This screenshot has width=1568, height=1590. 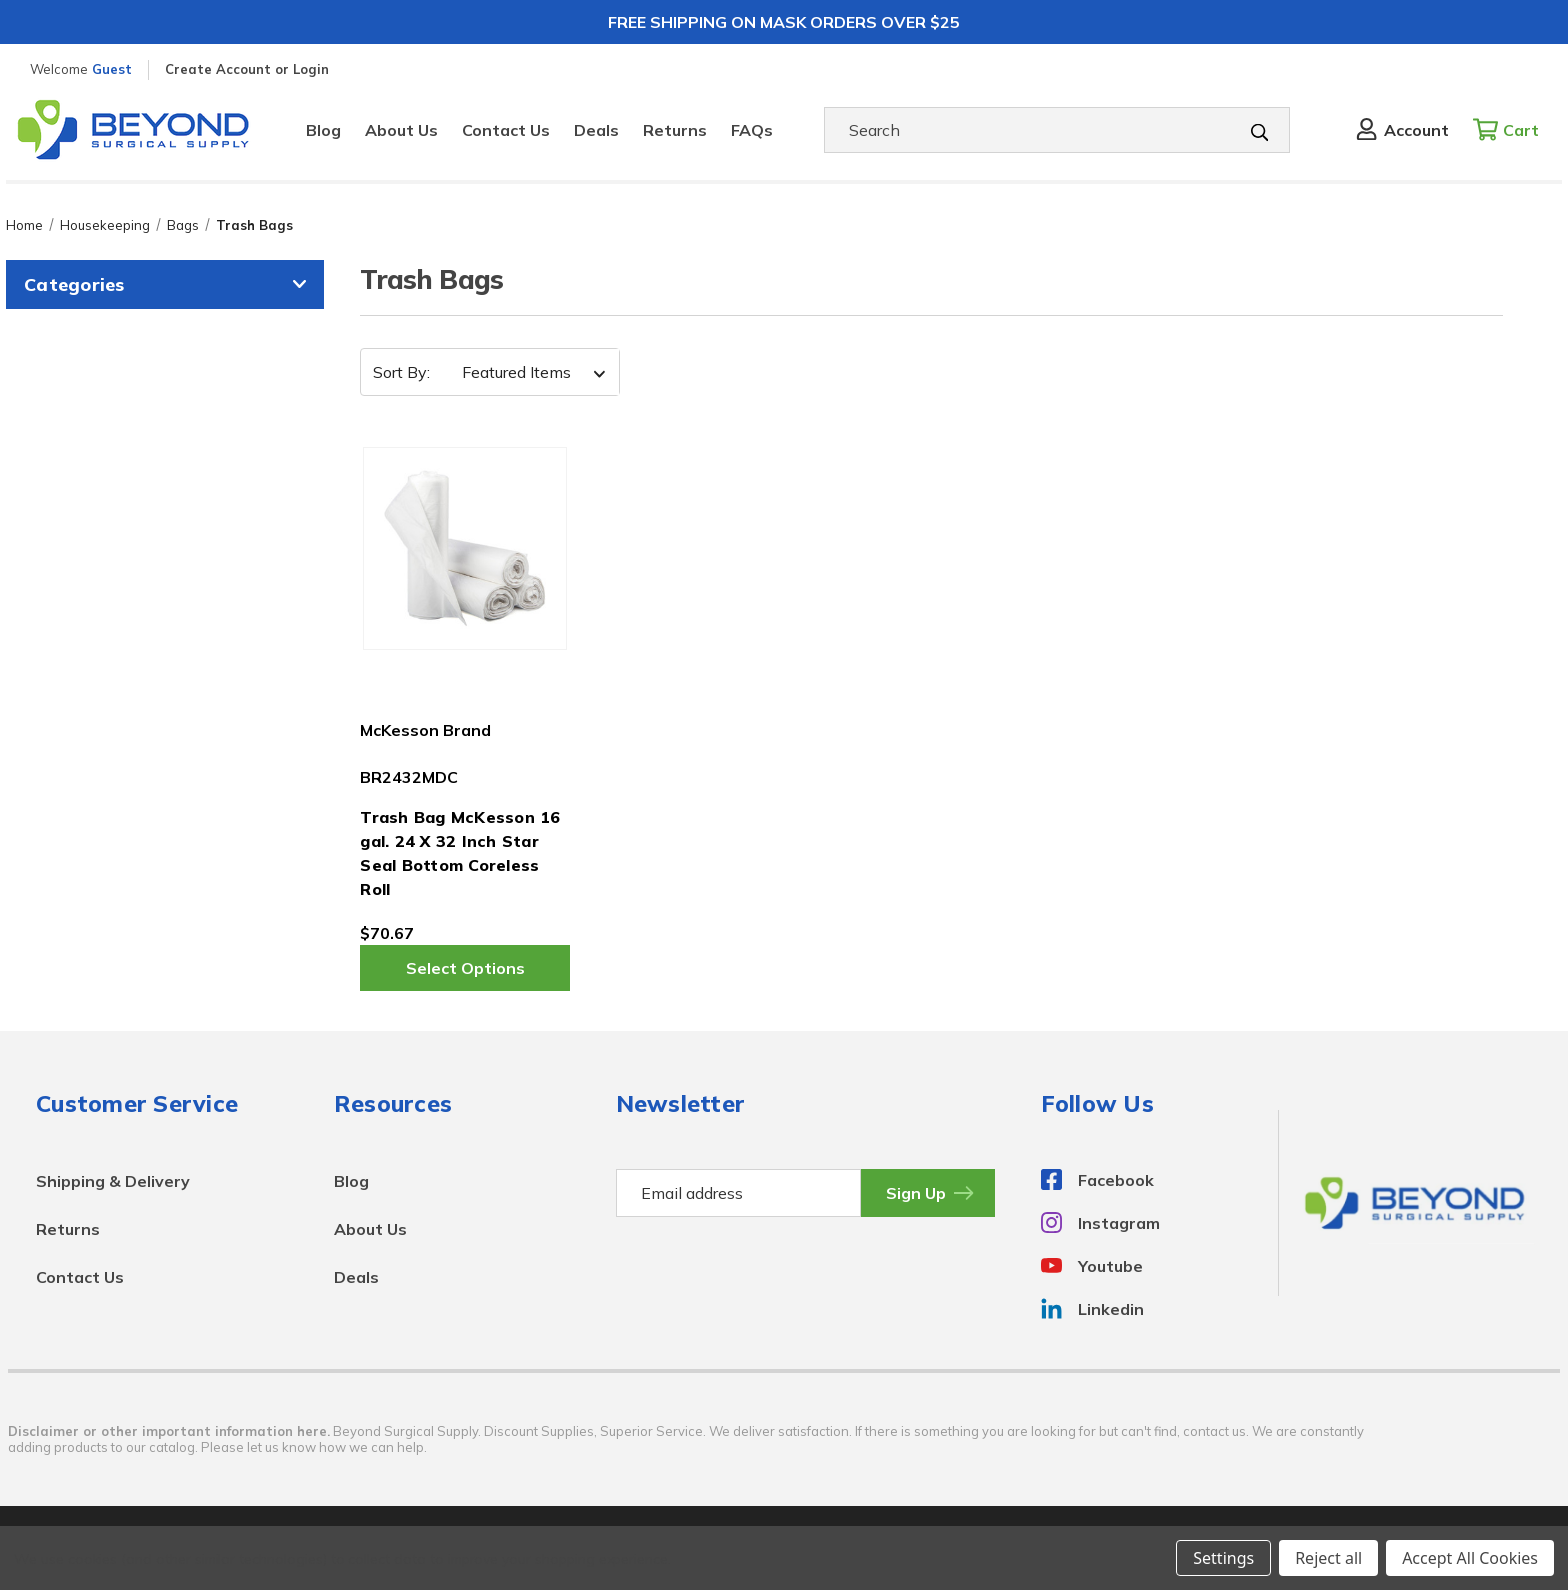 I want to click on Create Account or Login, so click(x=247, y=69).